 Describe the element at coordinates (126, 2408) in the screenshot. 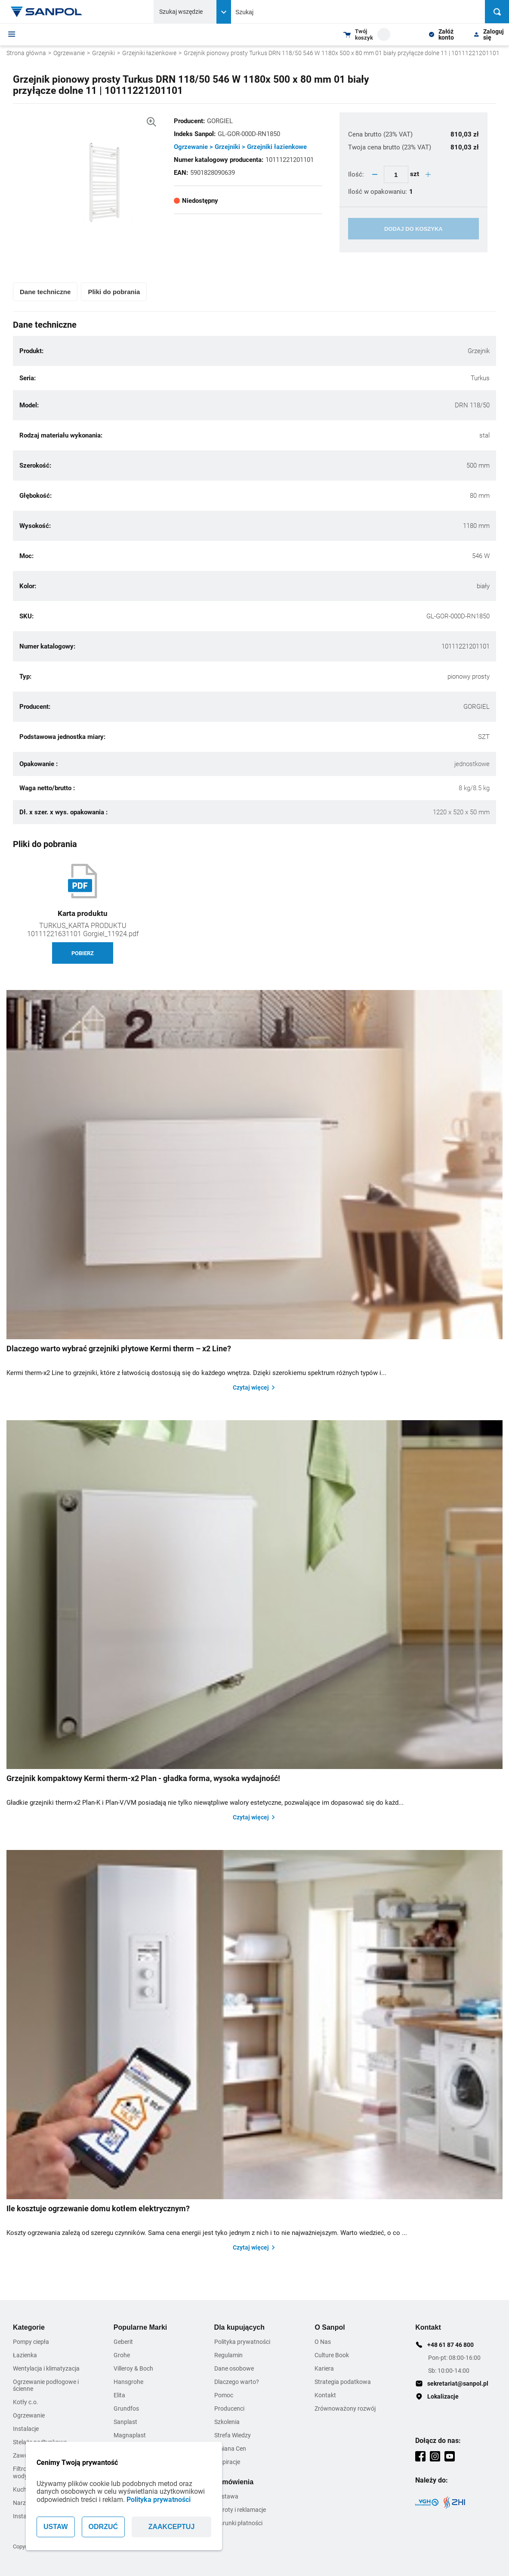

I see `Grundfos` at that location.